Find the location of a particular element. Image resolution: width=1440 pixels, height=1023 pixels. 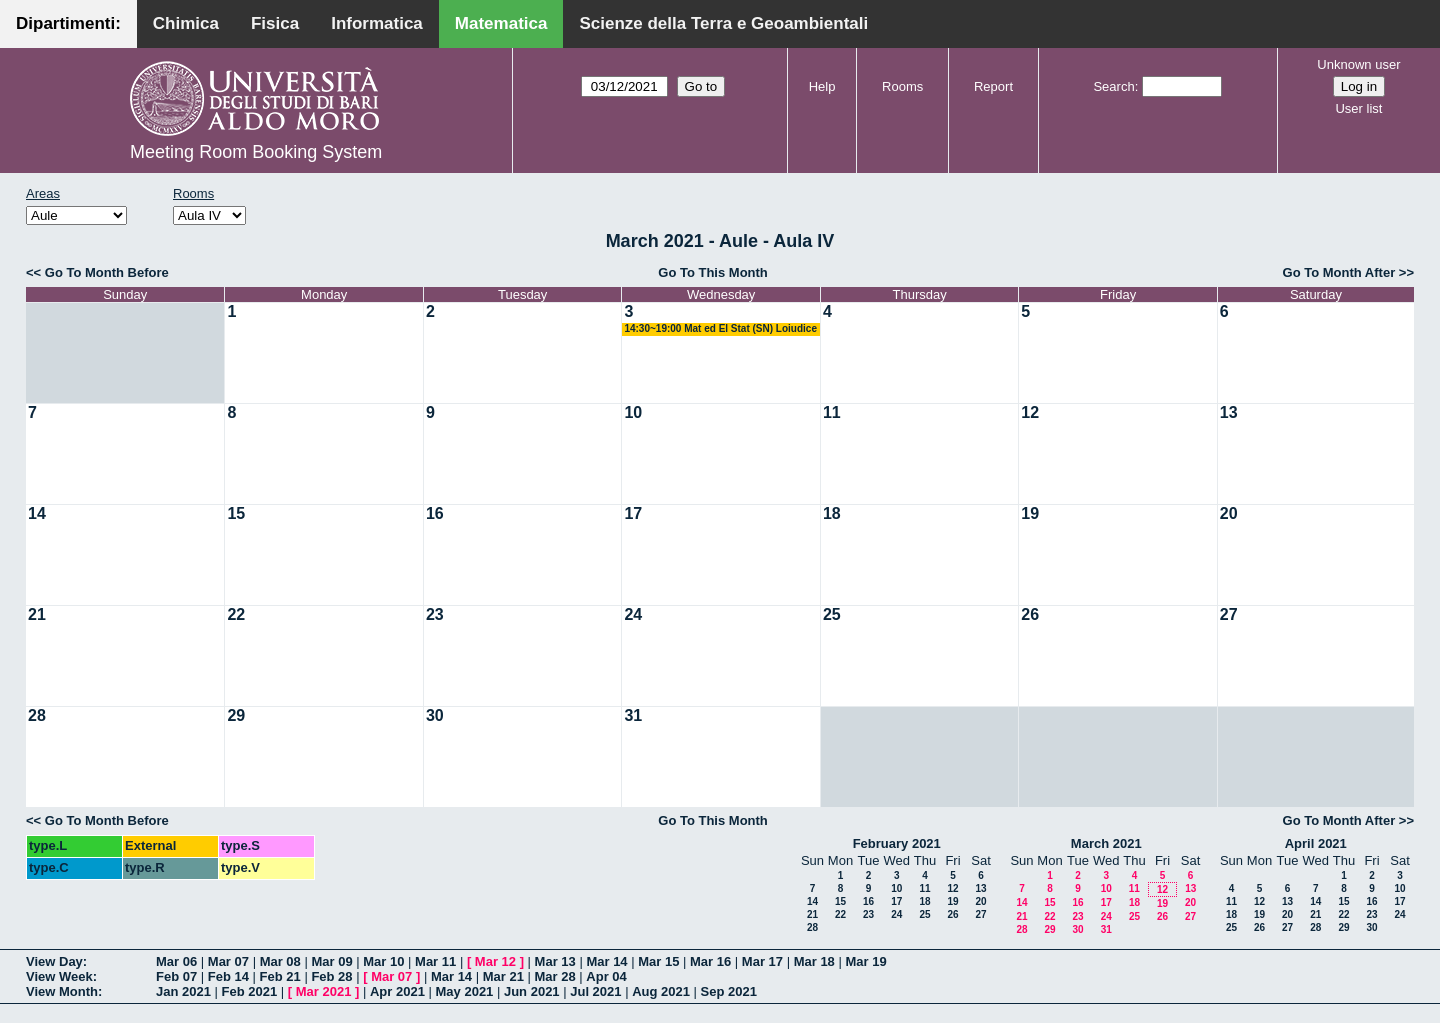

15 is located at coordinates (236, 513).